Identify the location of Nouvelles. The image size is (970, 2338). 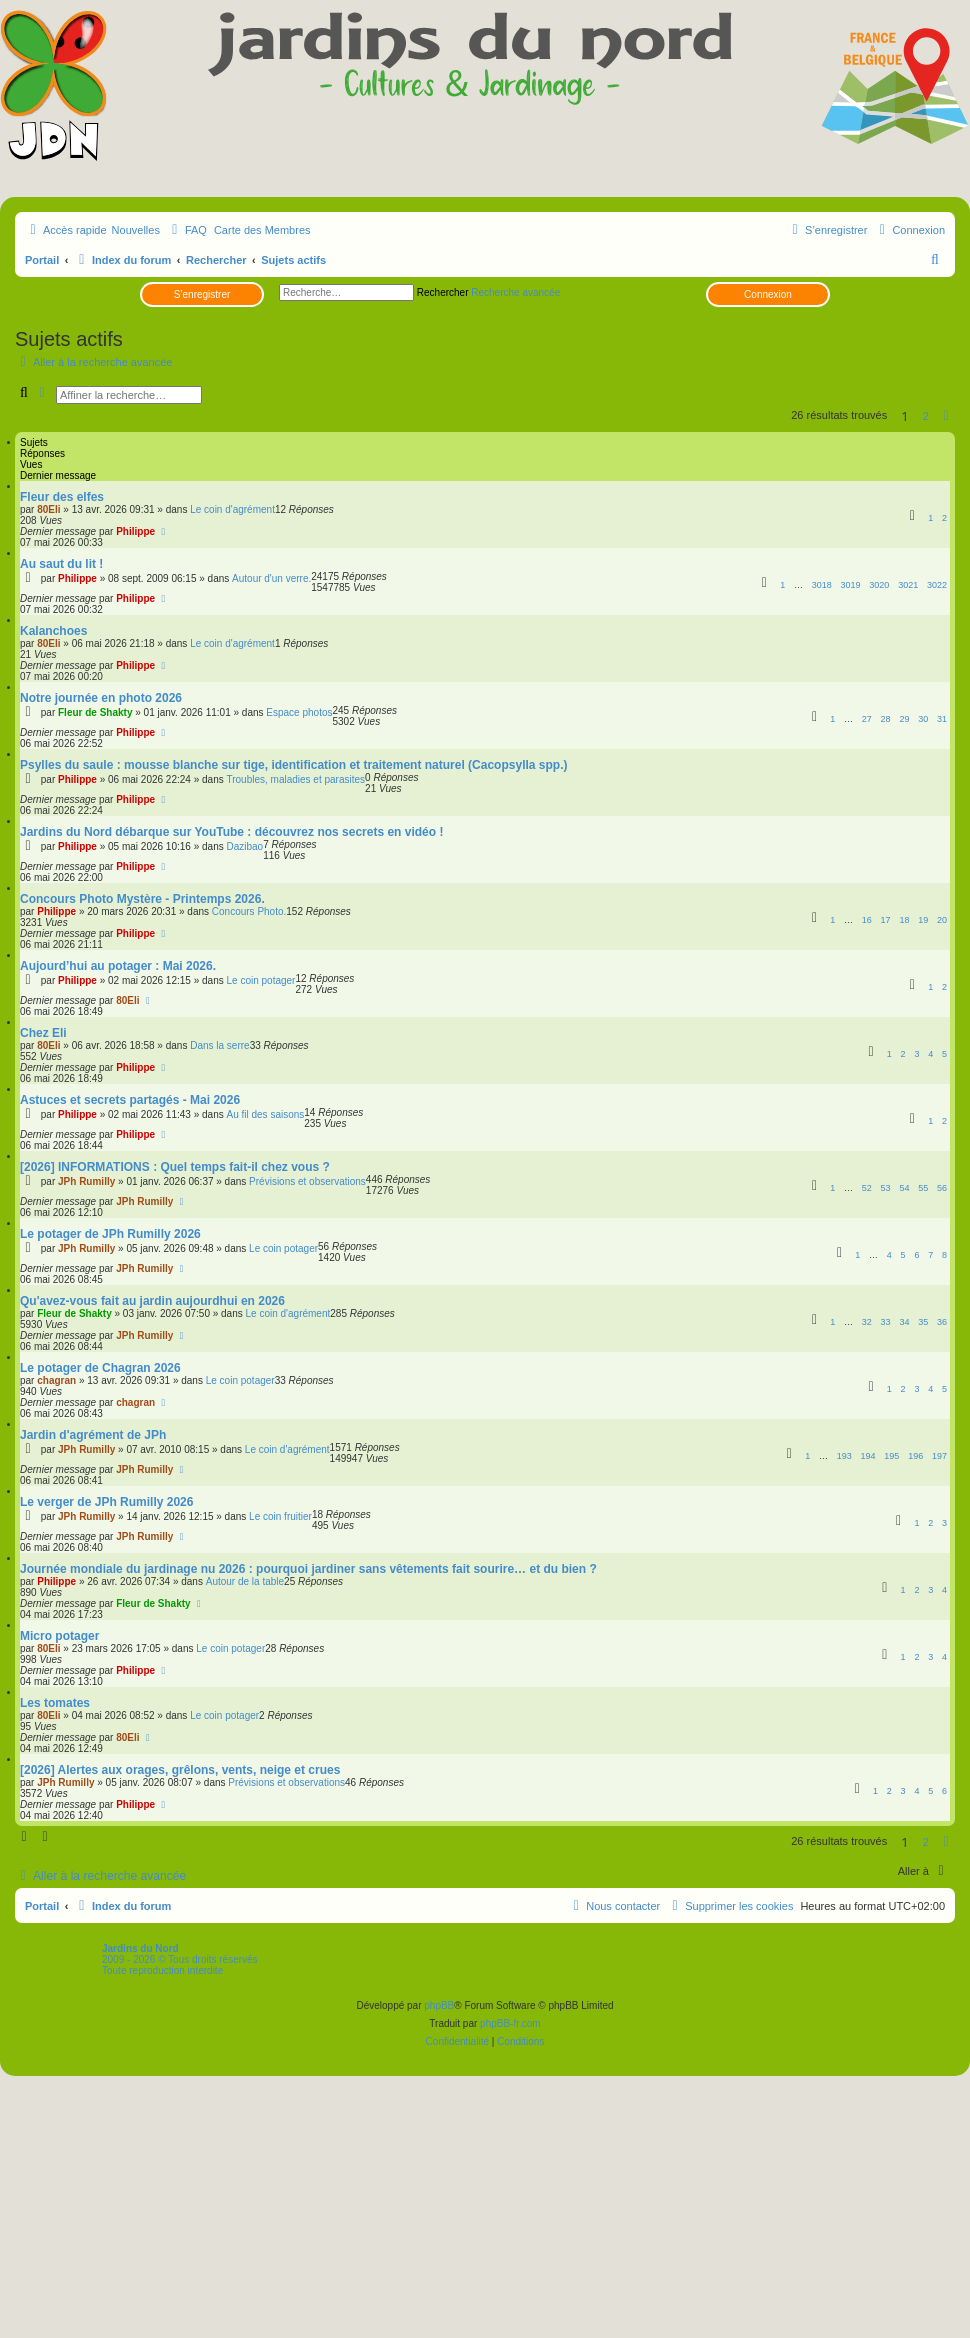
(136, 230).